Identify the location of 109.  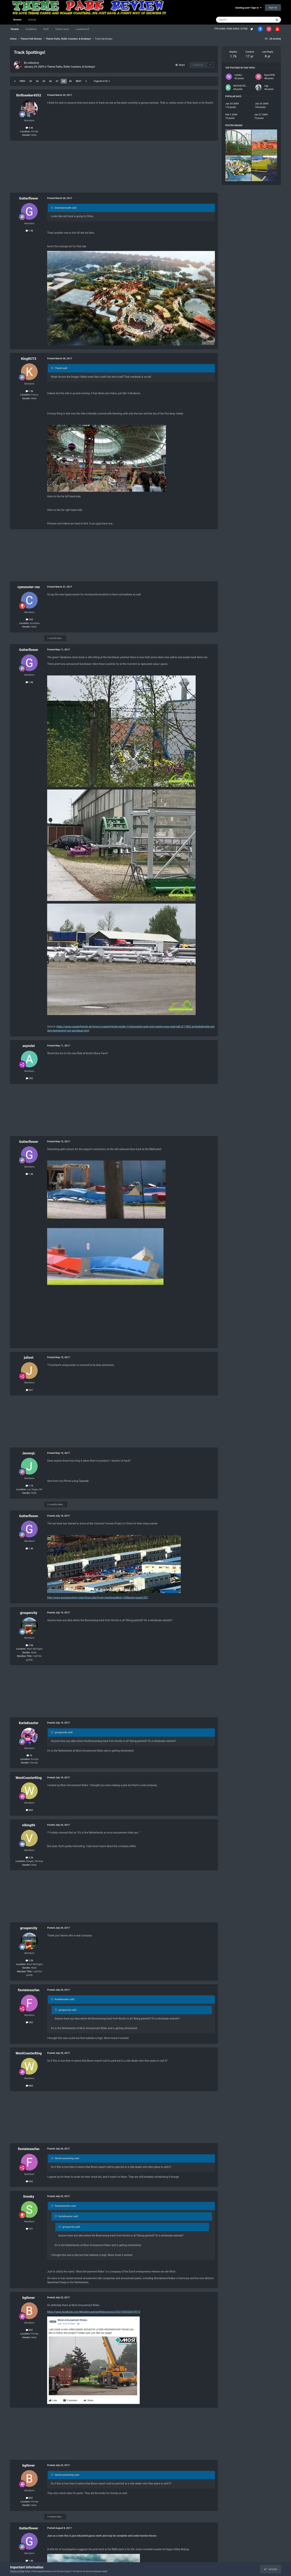
(29, 619).